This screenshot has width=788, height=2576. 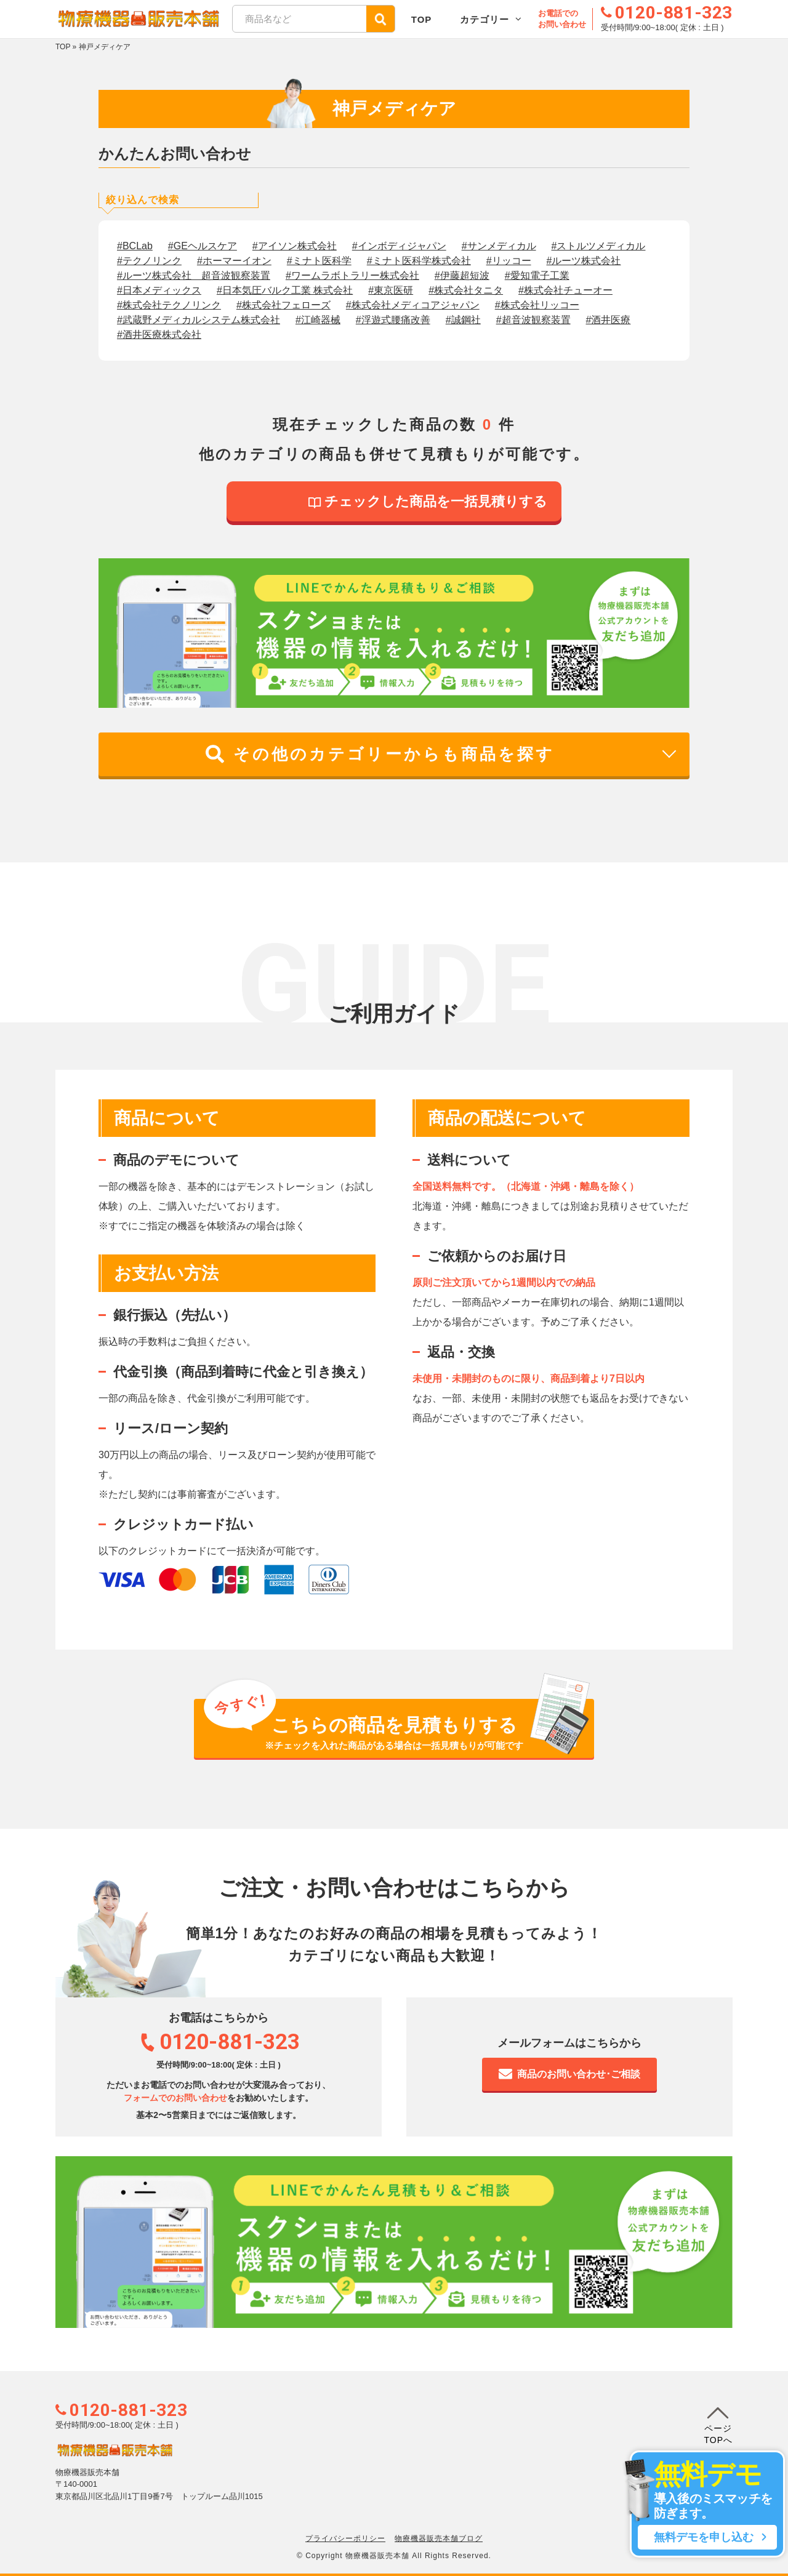 What do you see at coordinates (390, 290) in the screenshot?
I see `#東京医研` at bounding box center [390, 290].